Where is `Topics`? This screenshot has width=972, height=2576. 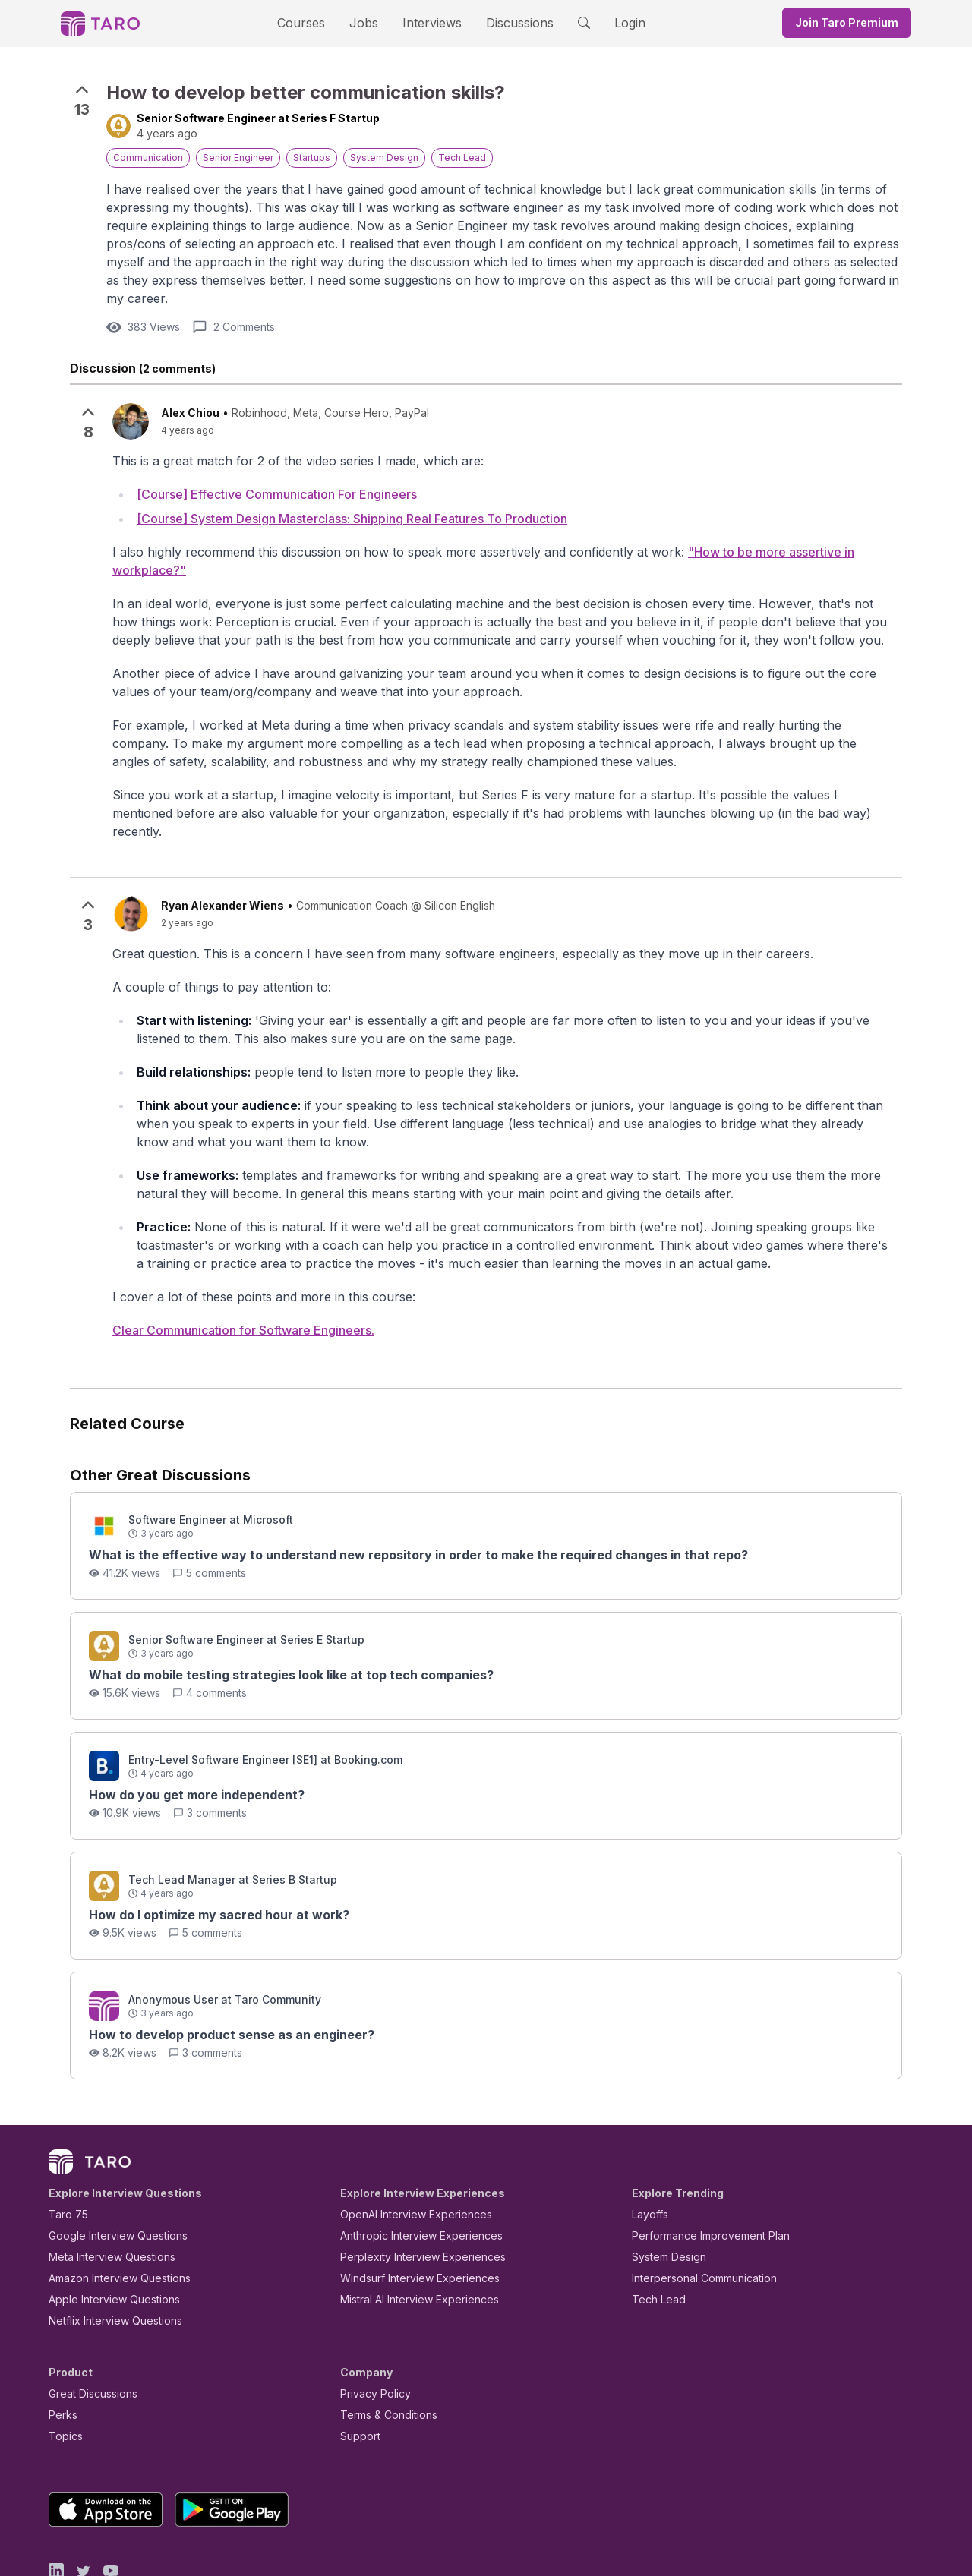 Topics is located at coordinates (63, 2370).